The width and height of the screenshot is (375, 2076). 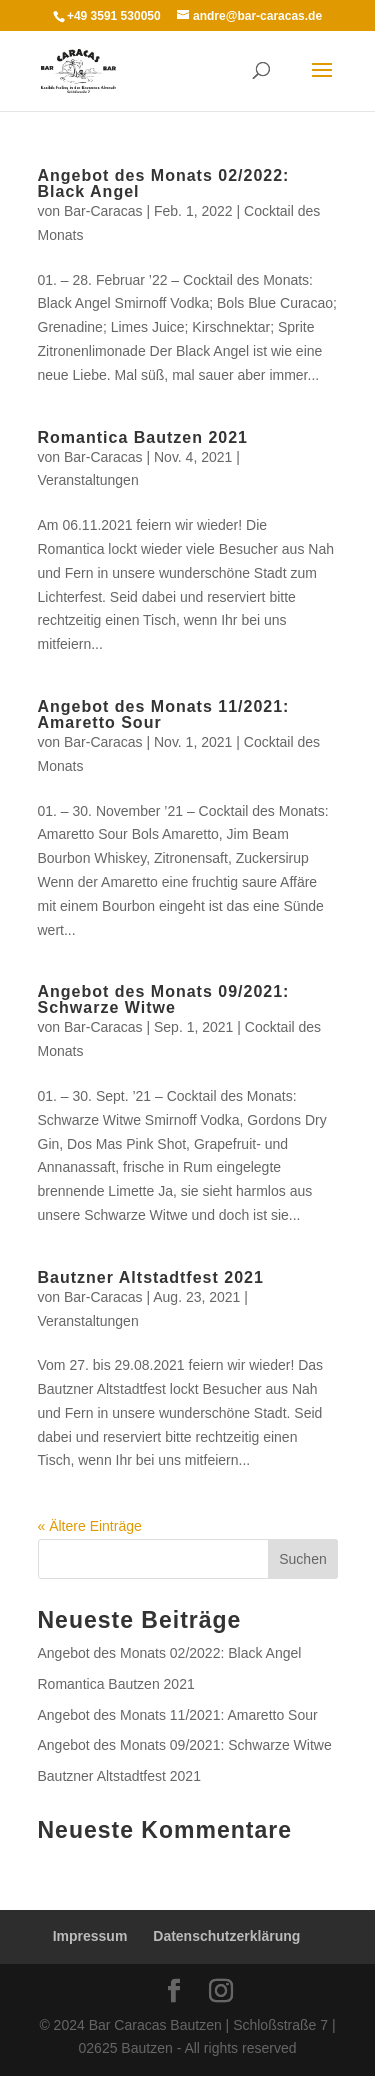 What do you see at coordinates (90, 1936) in the screenshot?
I see `Impressum` at bounding box center [90, 1936].